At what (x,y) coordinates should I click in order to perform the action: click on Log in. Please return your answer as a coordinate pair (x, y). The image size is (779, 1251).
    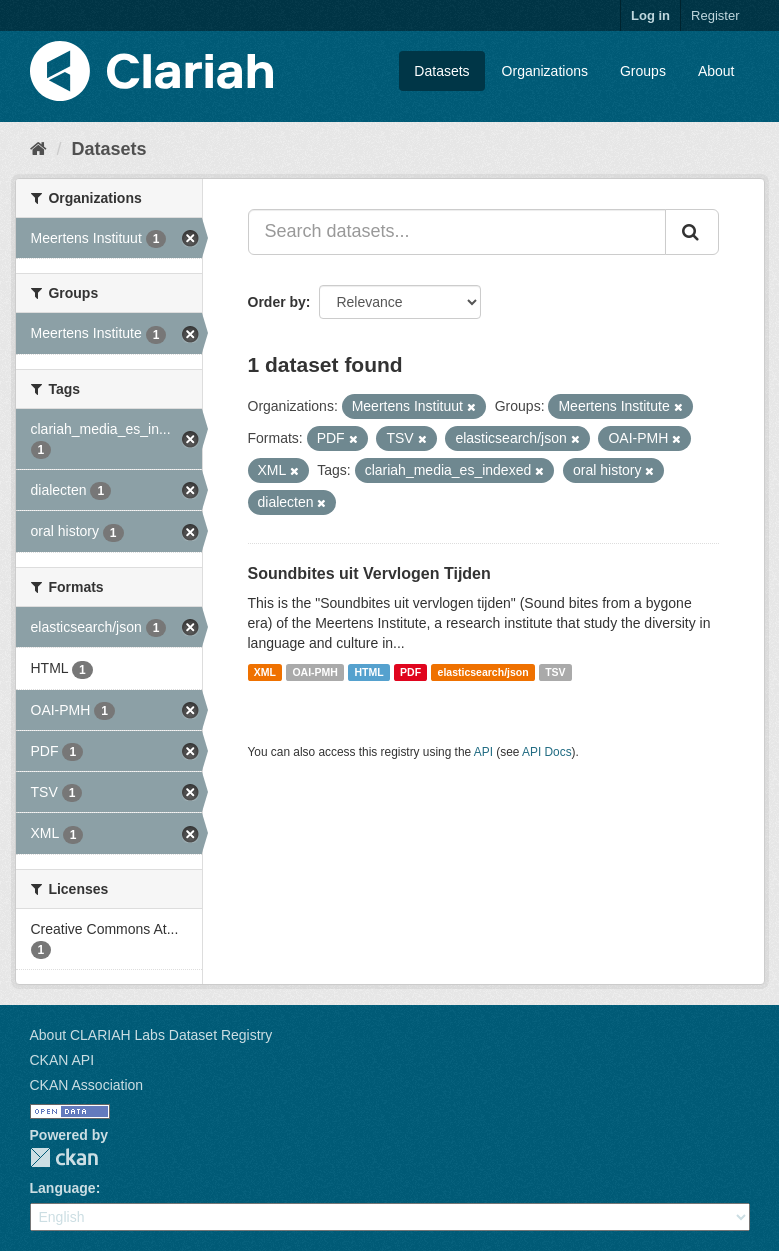
    Looking at the image, I should click on (650, 15).